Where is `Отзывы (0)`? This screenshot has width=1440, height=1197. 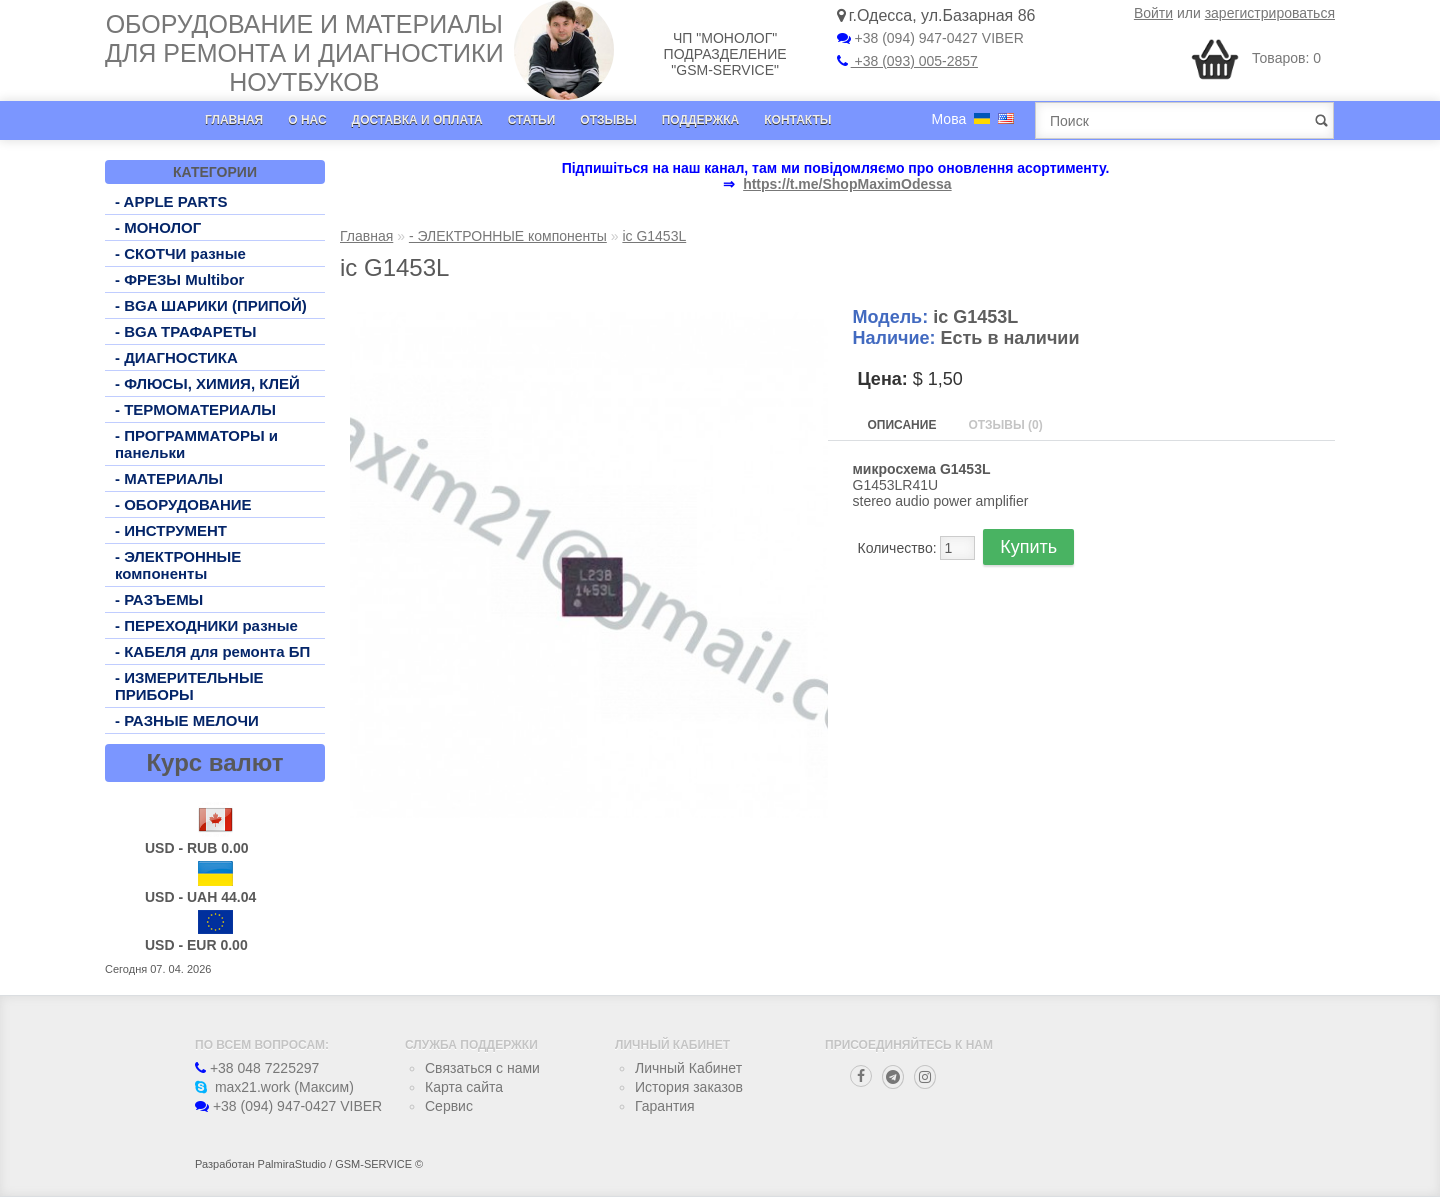 Отзывы (0) is located at coordinates (1005, 425).